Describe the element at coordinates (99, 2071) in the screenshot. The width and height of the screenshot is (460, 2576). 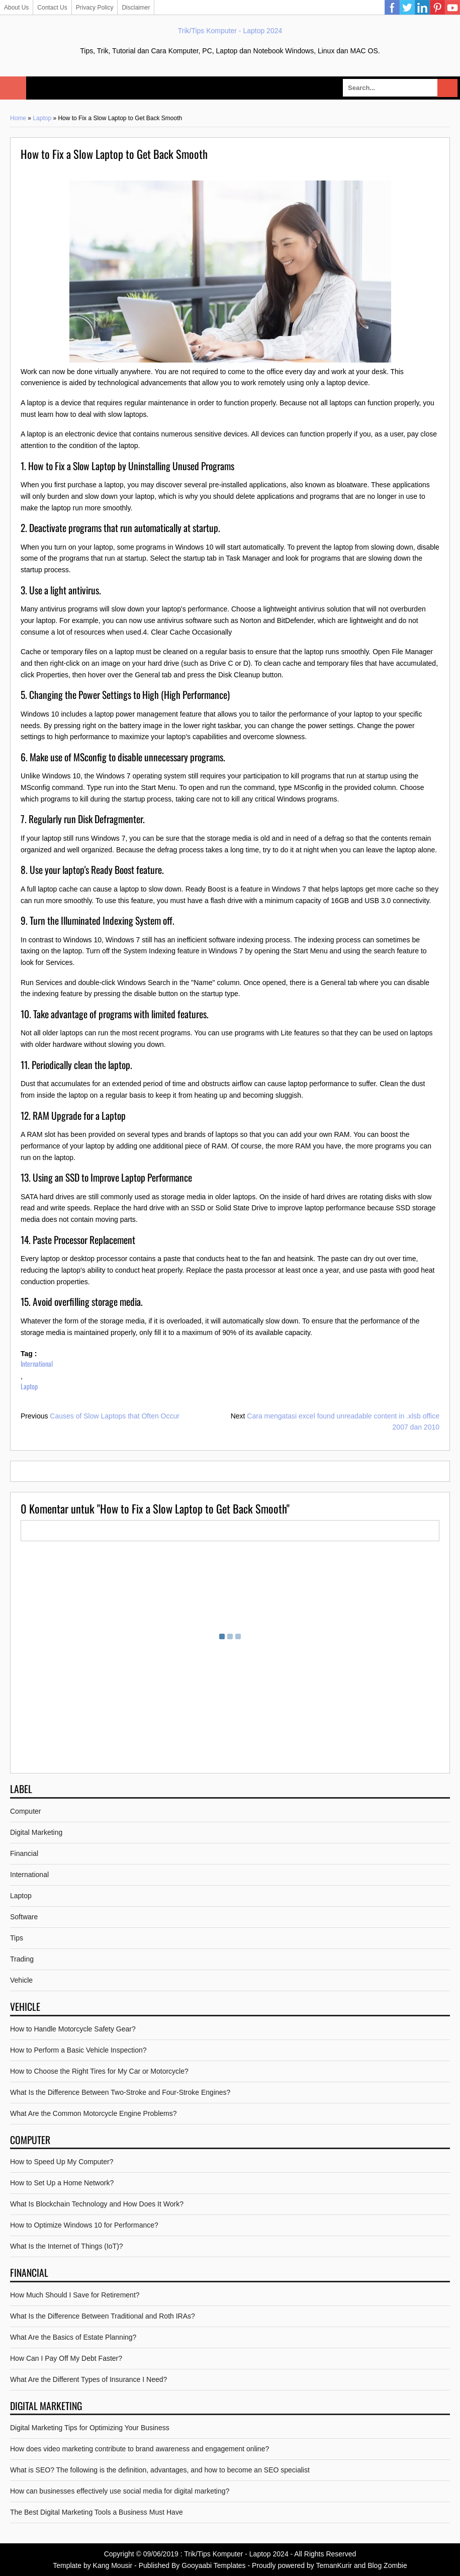
I see `How to Choose the Right Tires for My Car or Motorcycle?` at that location.